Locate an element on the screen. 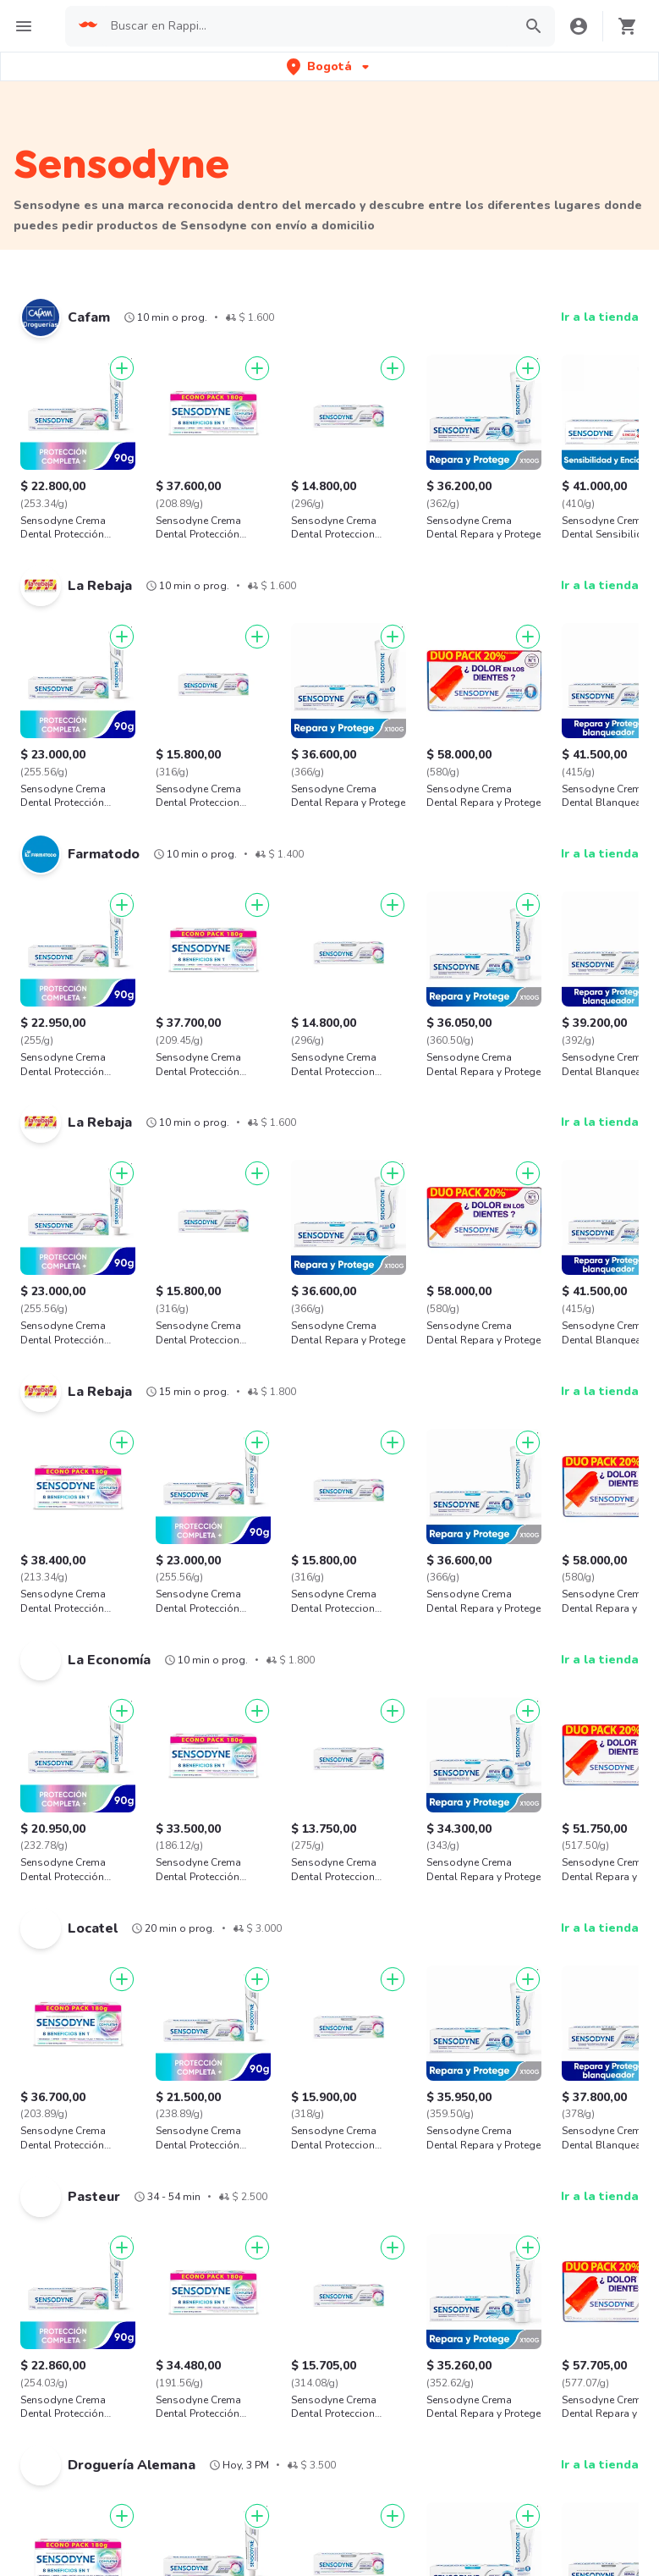 Image resolution: width=659 pixels, height=2576 pixels. Patprimo is located at coordinates (166, 2041).